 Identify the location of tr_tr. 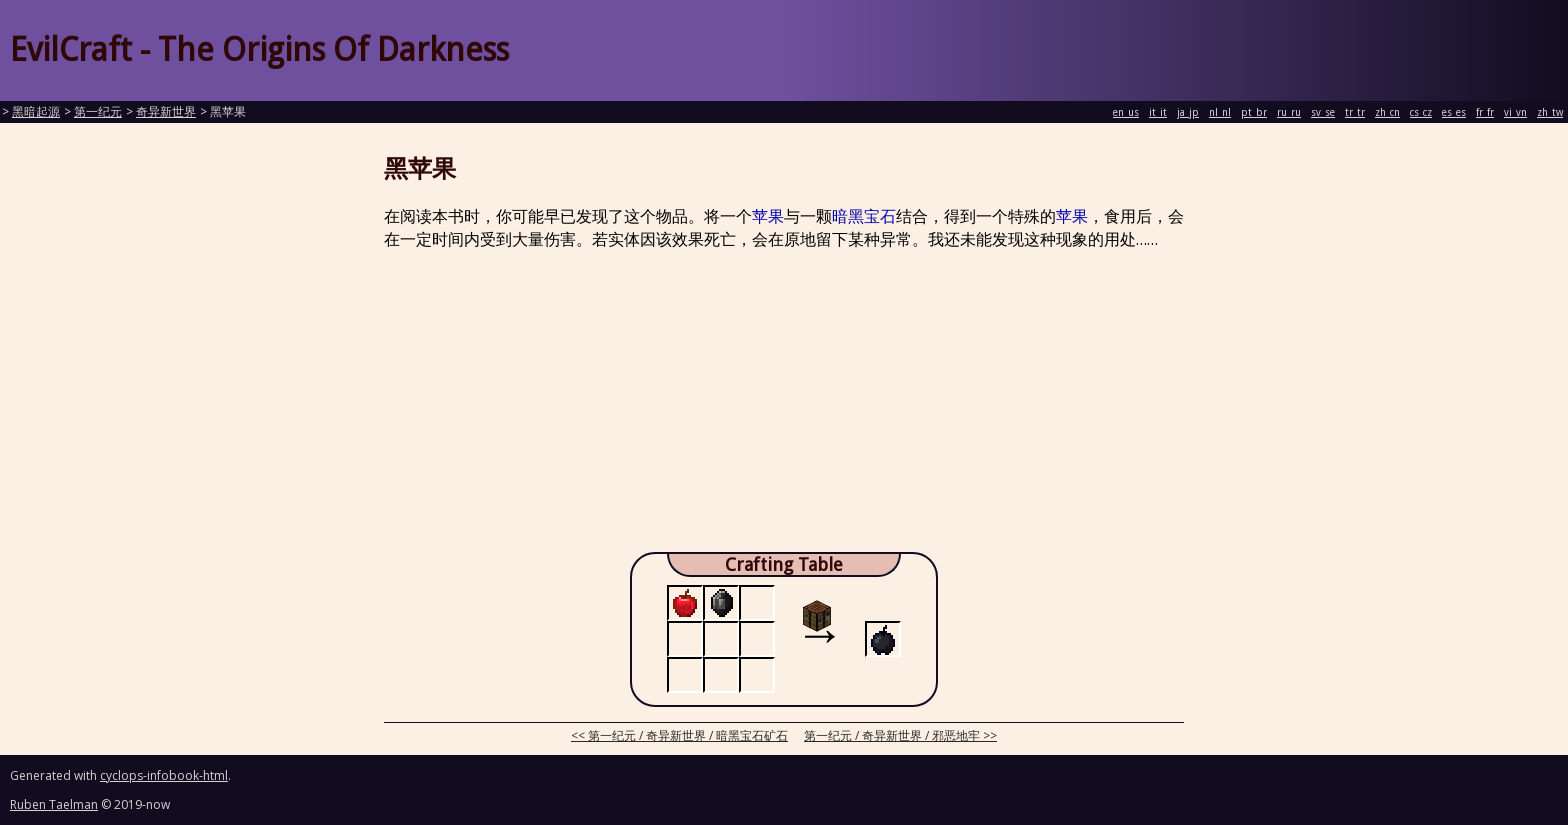
(1355, 112).